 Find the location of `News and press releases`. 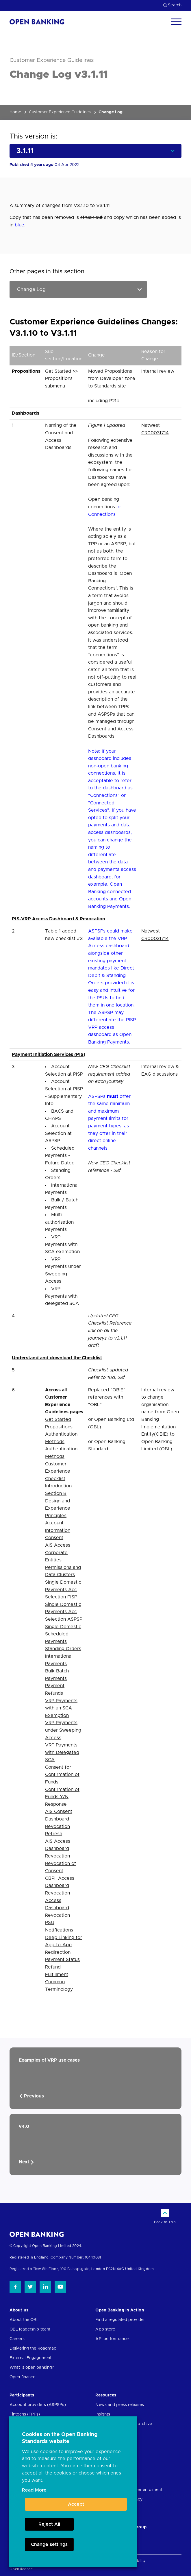

News and press releases is located at coordinates (119, 2405).